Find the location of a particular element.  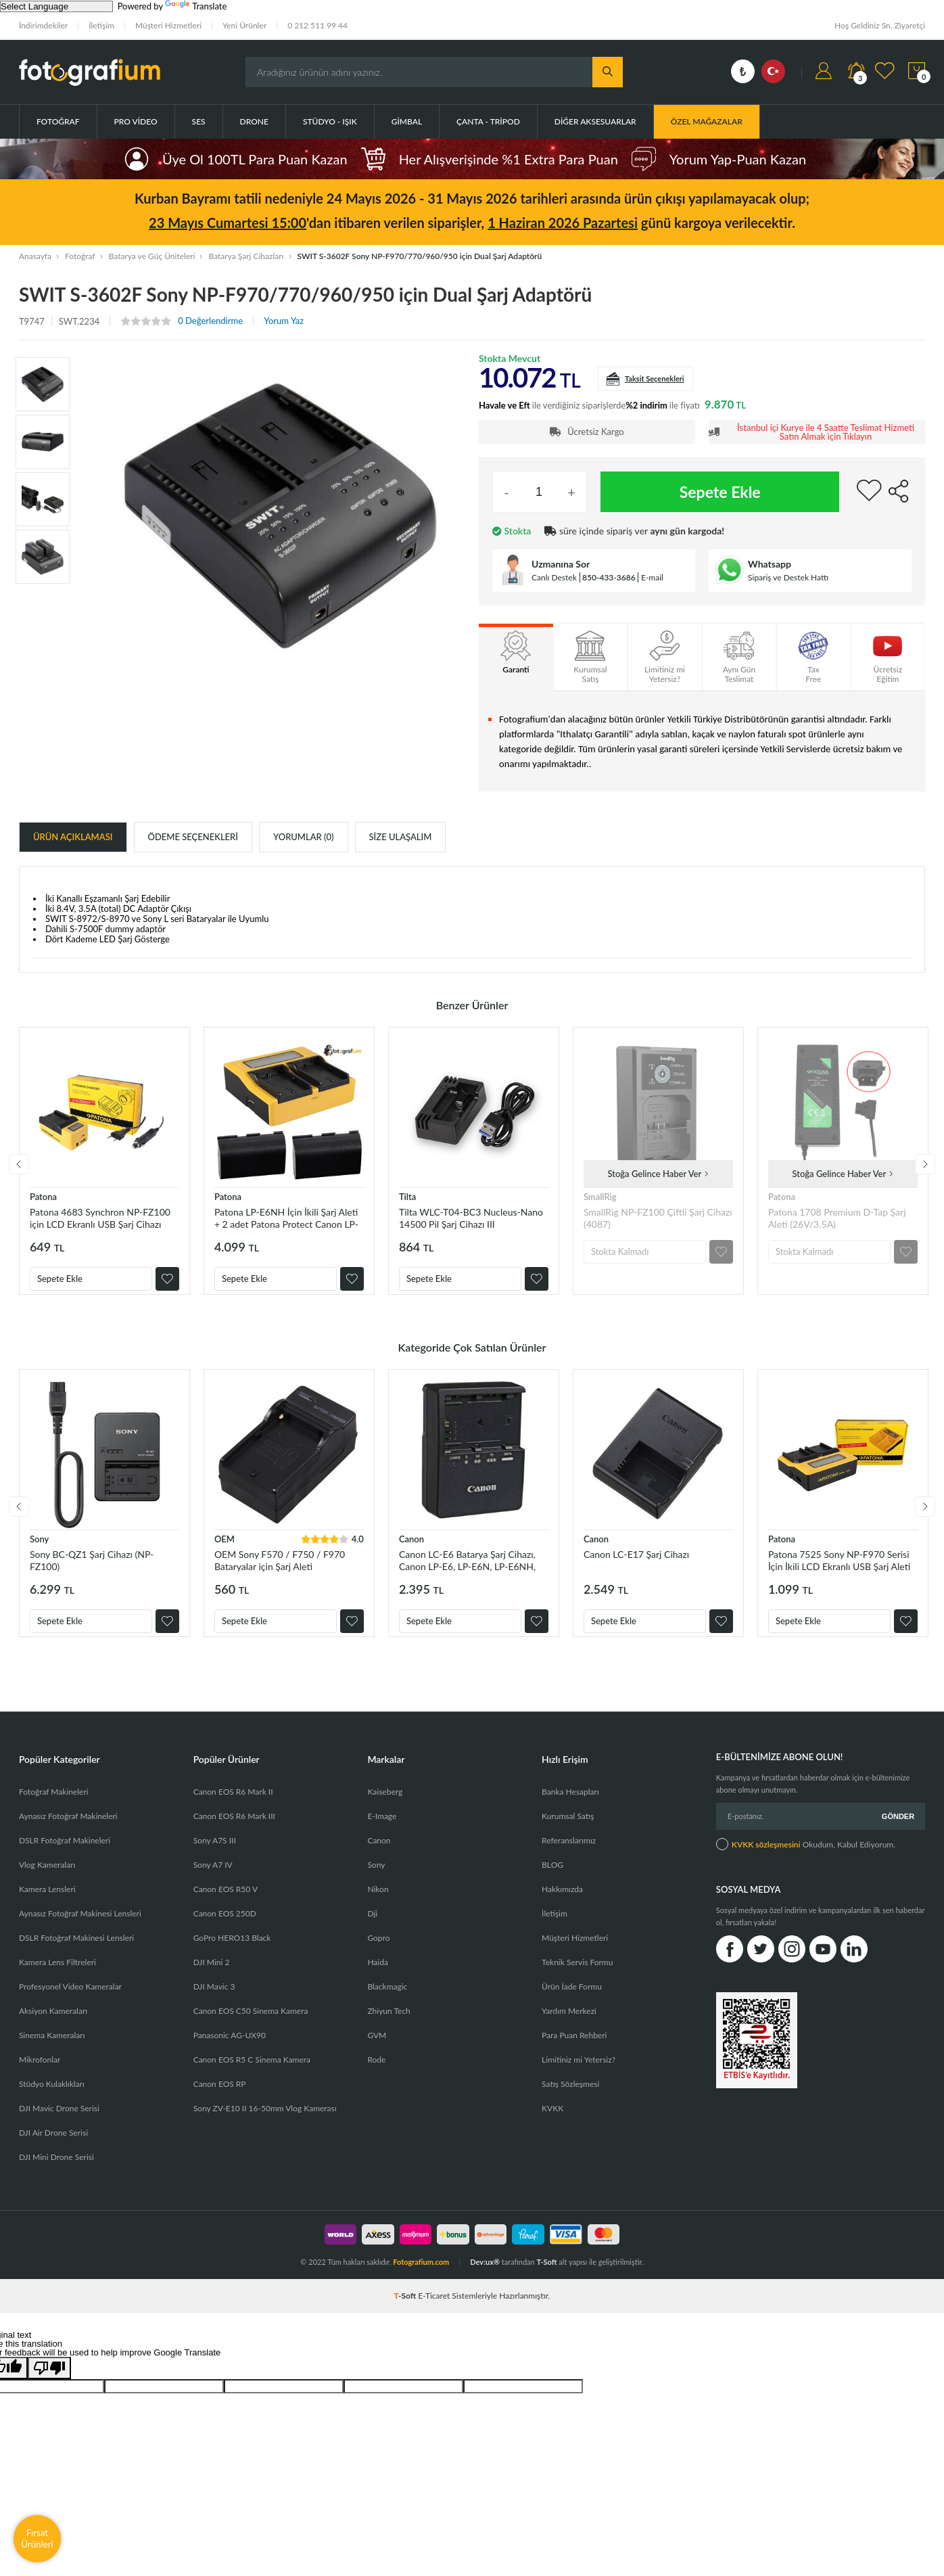

Canon EOS R50 V is located at coordinates (225, 1903).